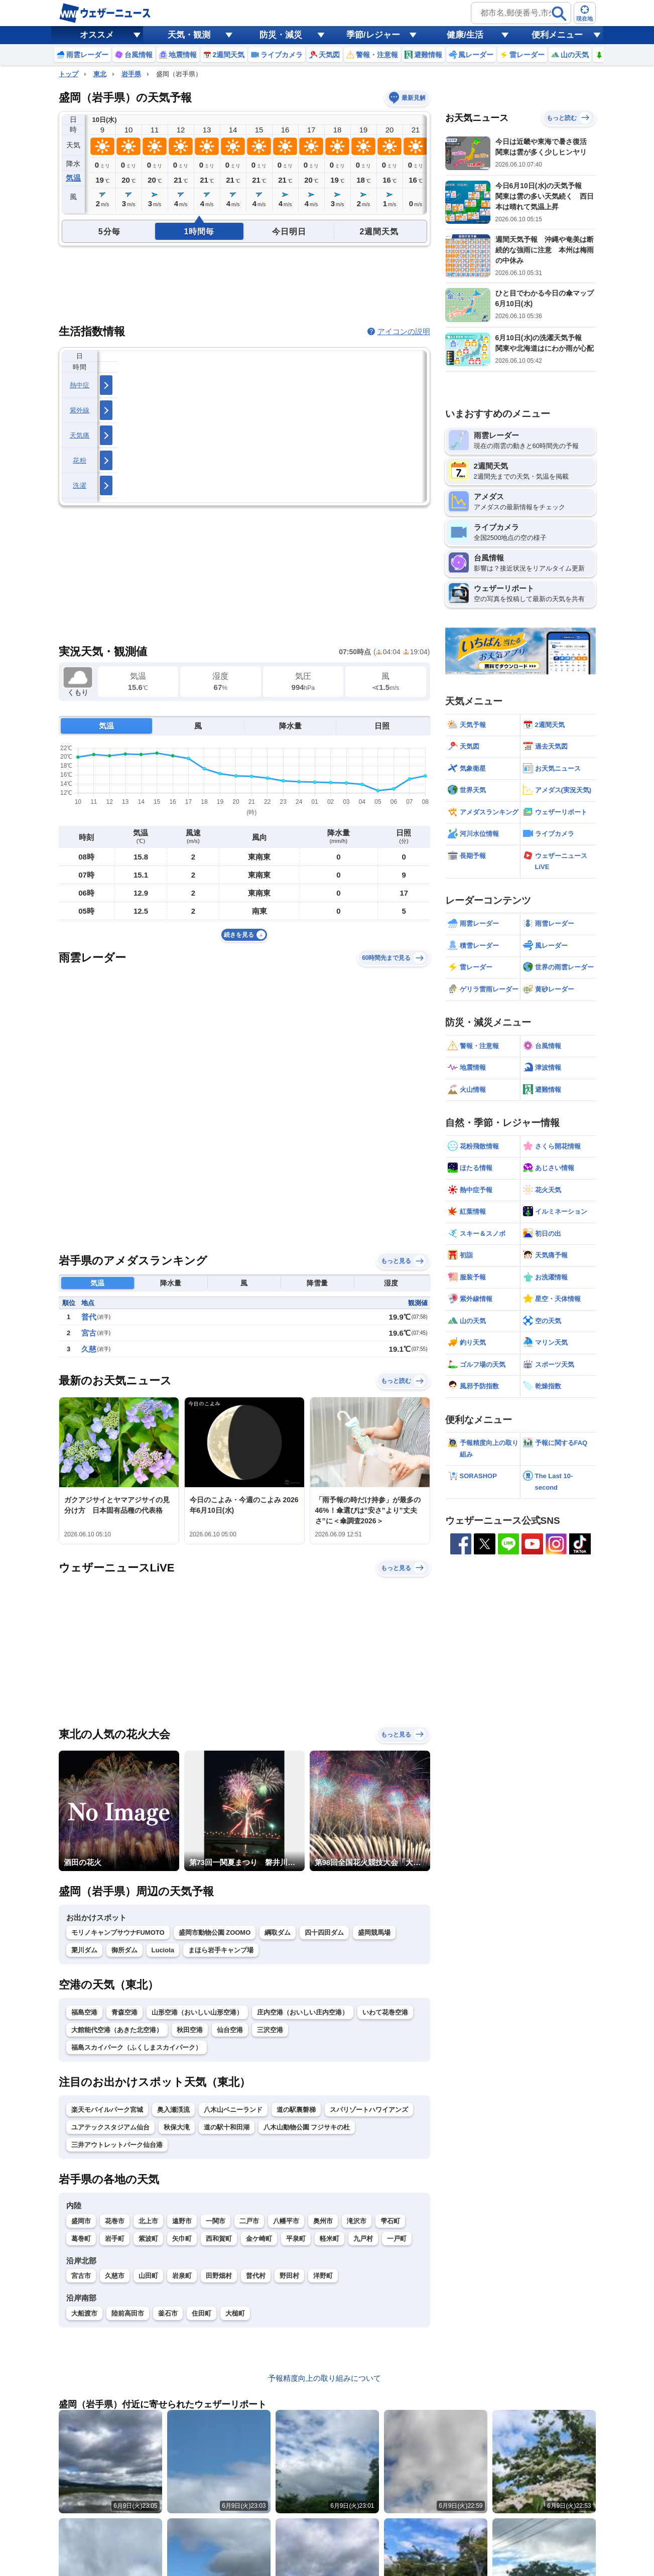 The width and height of the screenshot is (654, 2576). I want to click on 紫外線, so click(80, 410).